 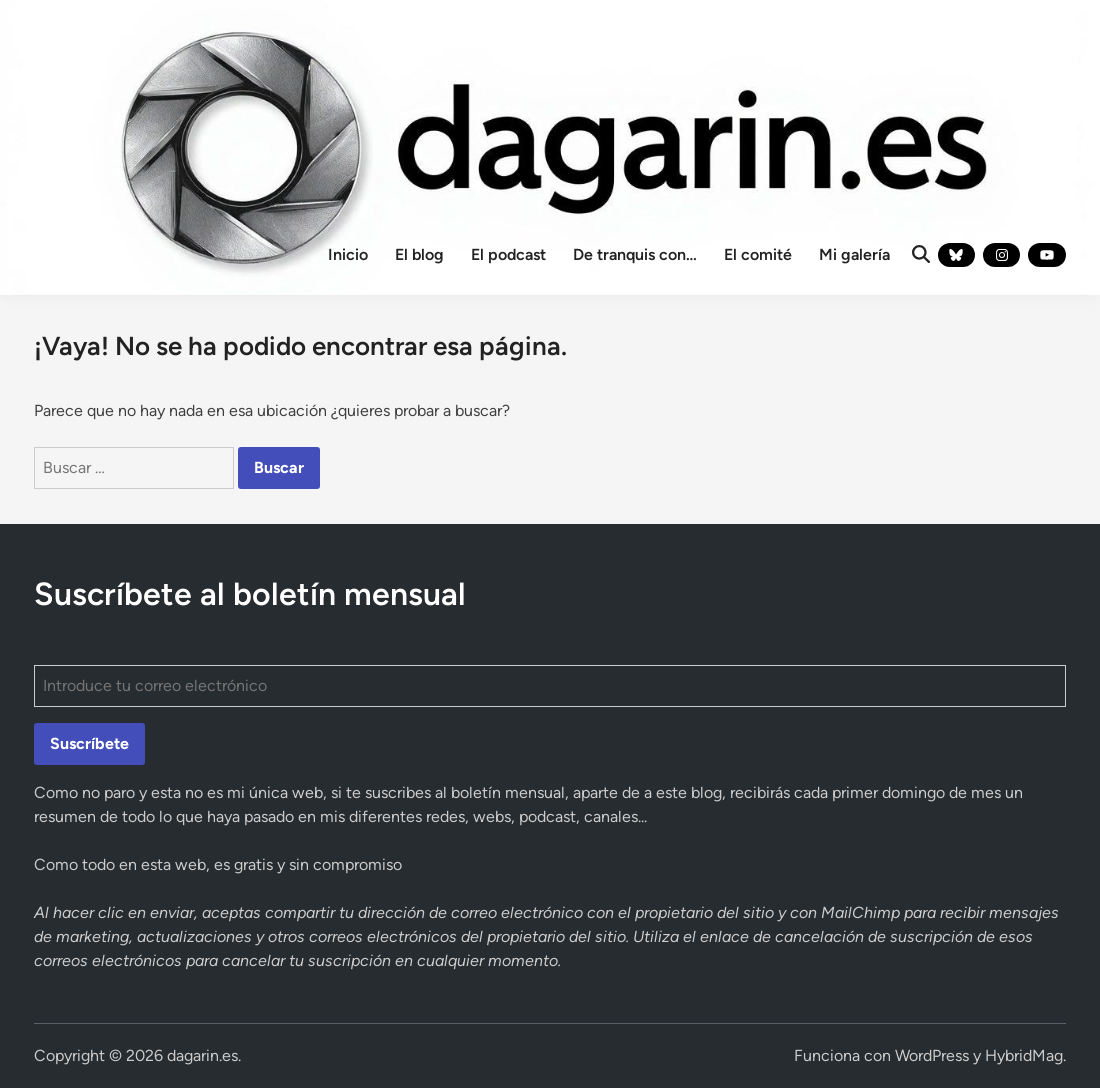 I want to click on Suscríbete, so click(x=89, y=743).